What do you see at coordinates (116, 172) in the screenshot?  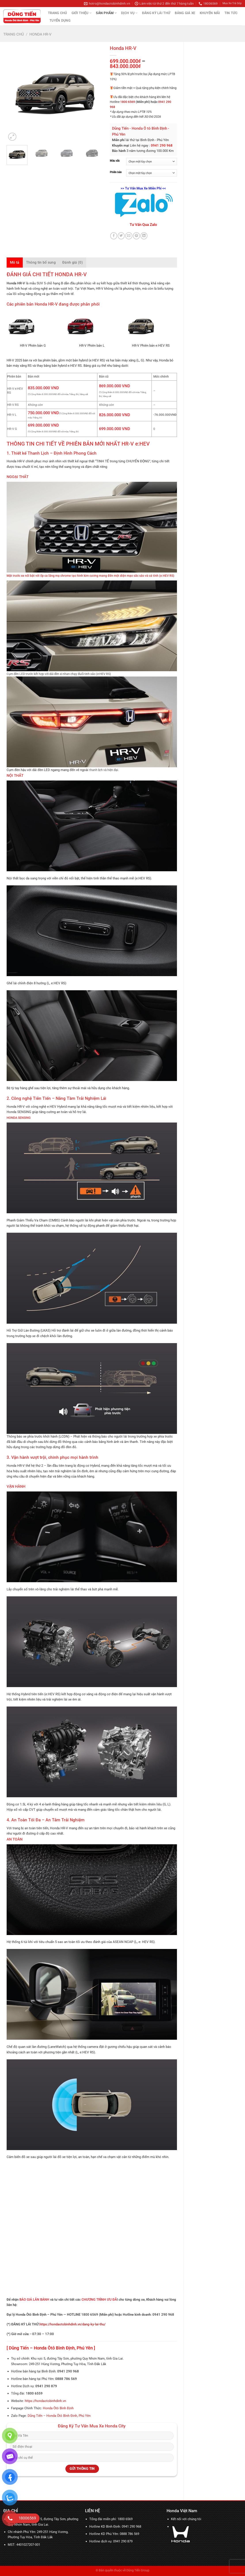 I see `Phiên bản` at bounding box center [116, 172].